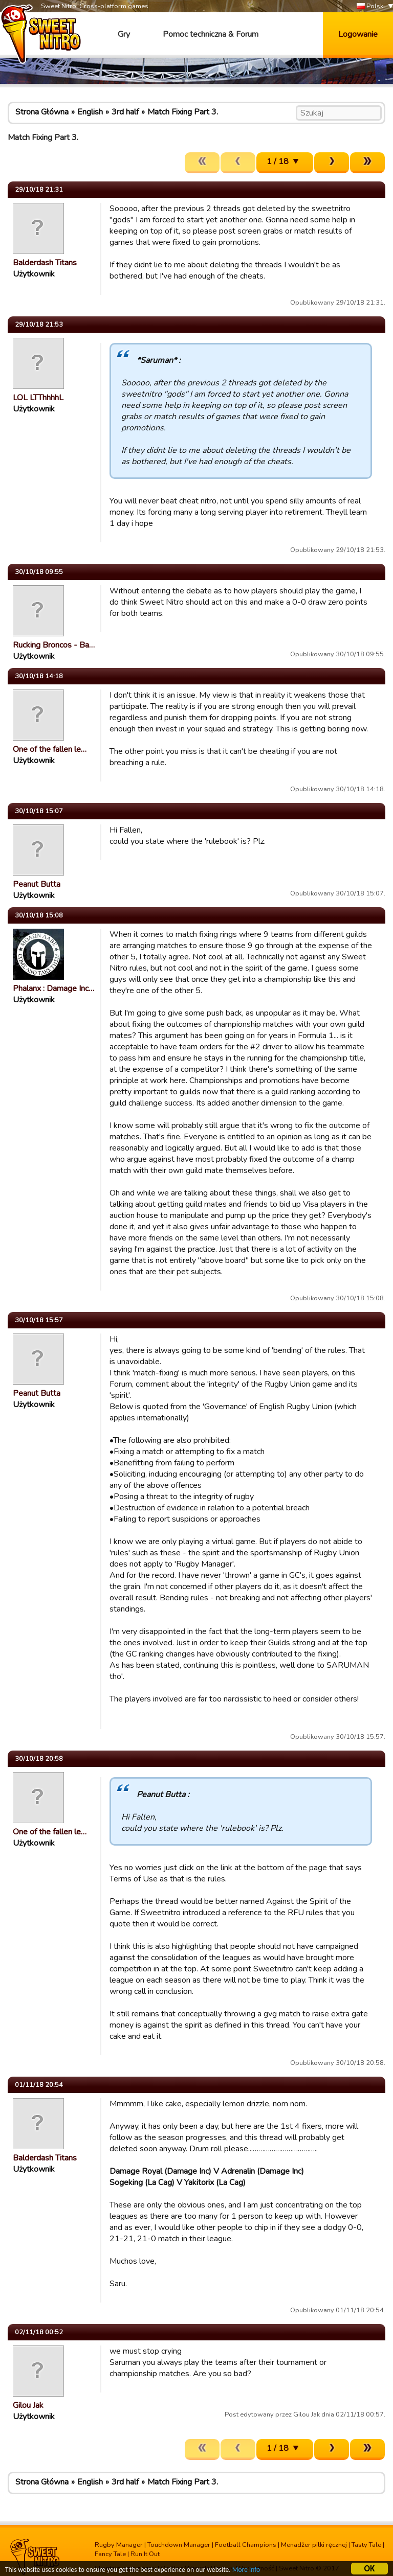 This screenshot has width=393, height=2576. I want to click on 3rd half, so click(125, 112).